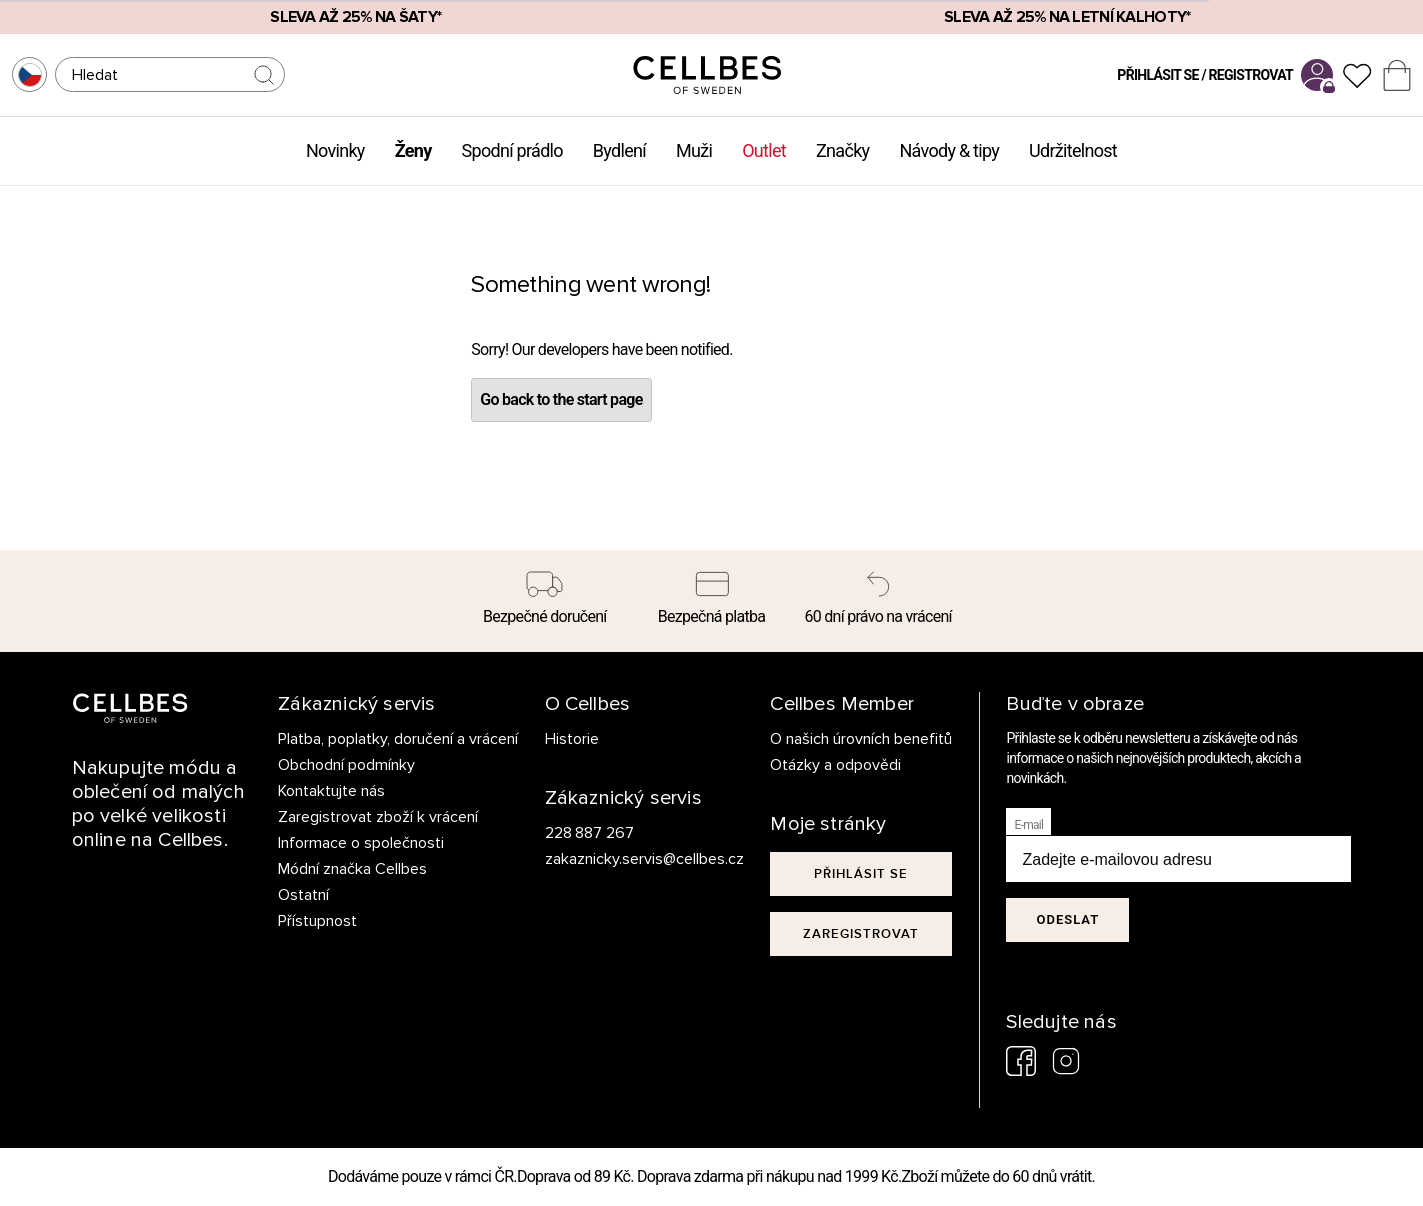 The height and width of the screenshot is (1206, 1423). What do you see at coordinates (1073, 150) in the screenshot?
I see `Udržitelnost` at bounding box center [1073, 150].